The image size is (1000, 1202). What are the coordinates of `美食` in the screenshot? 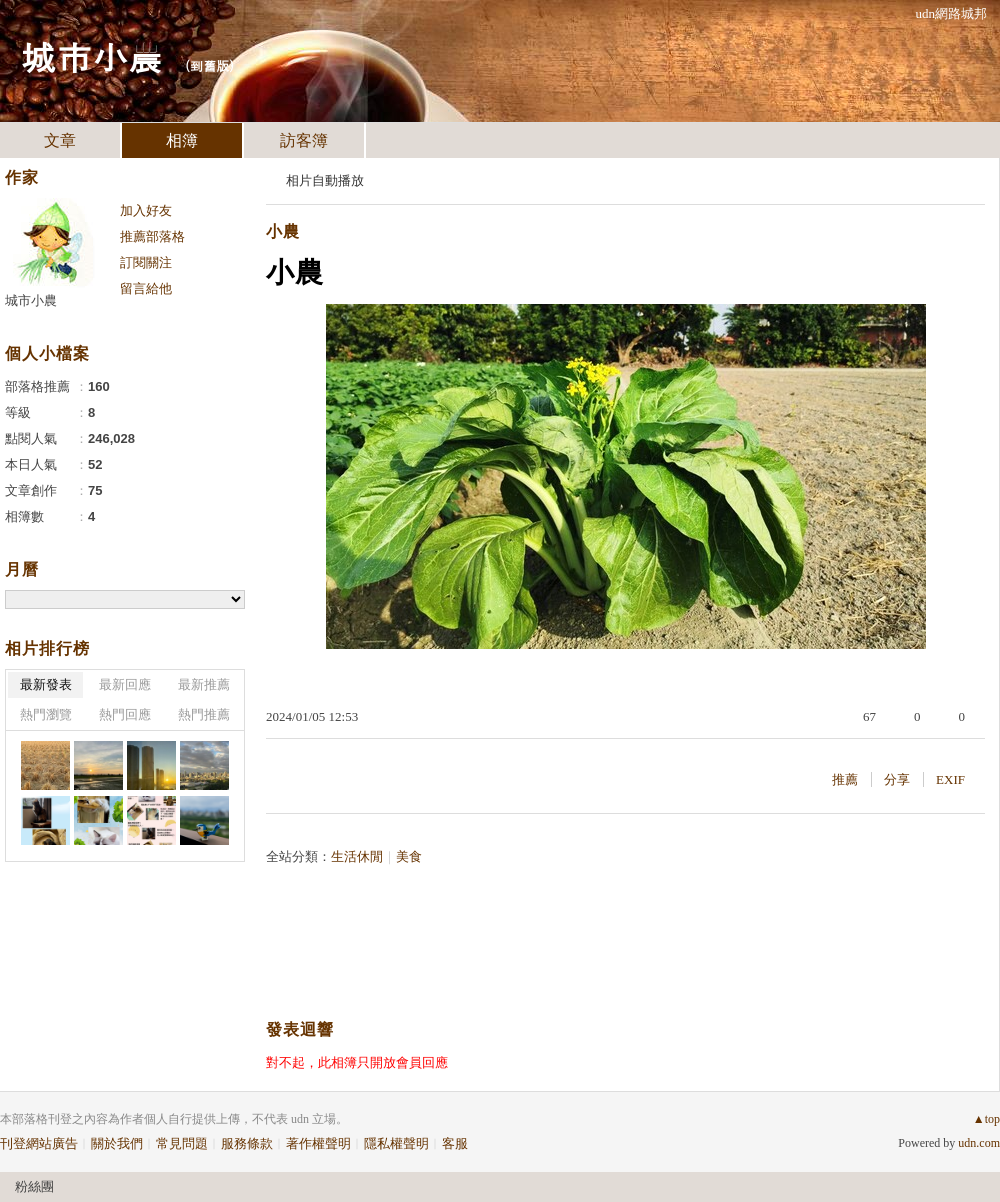 It's located at (409, 856).